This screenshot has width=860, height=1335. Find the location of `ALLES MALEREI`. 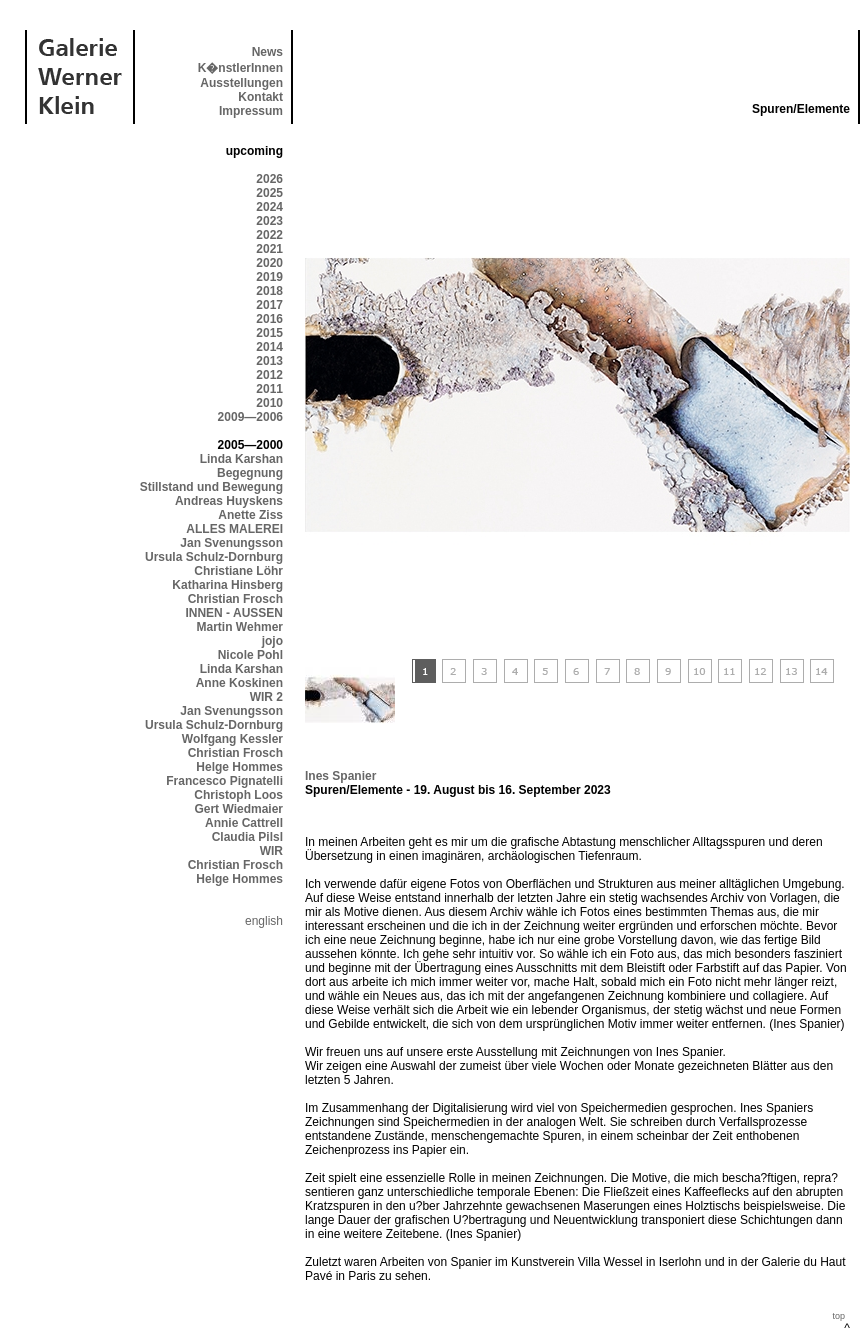

ALLES MALEREI is located at coordinates (234, 529).